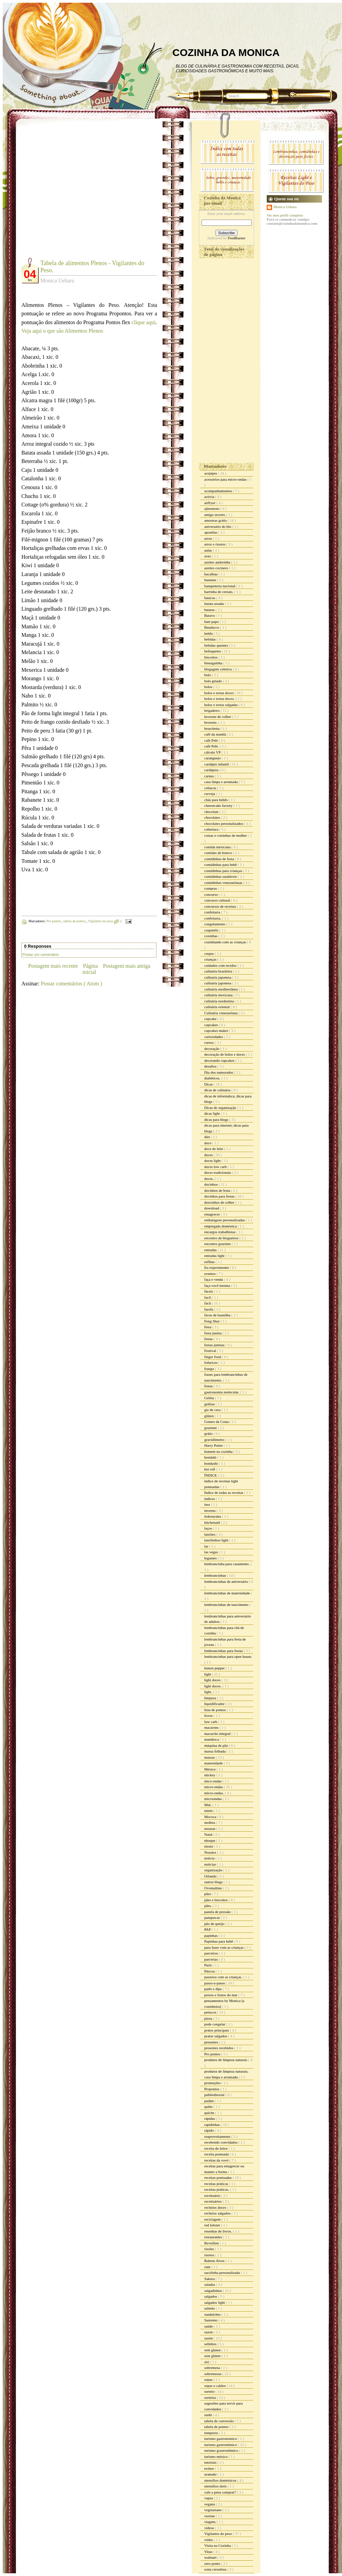 The width and height of the screenshot is (342, 2576). Describe the element at coordinates (216, 1745) in the screenshot. I see `máquina de pão` at that location.